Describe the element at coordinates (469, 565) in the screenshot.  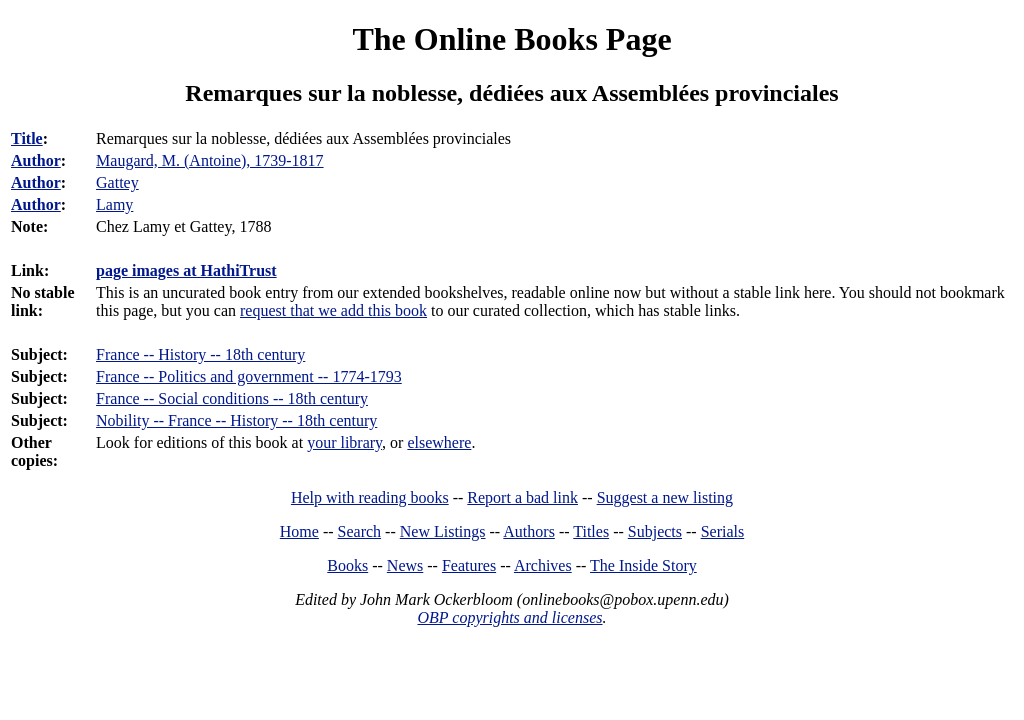
I see `Features` at that location.